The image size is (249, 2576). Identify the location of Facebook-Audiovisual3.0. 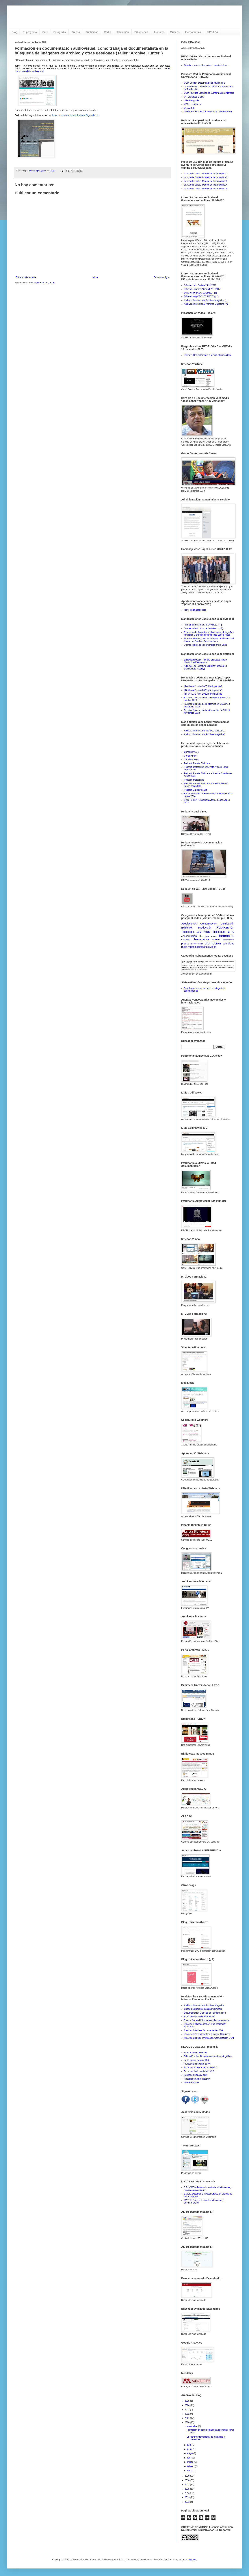
(196, 2060).